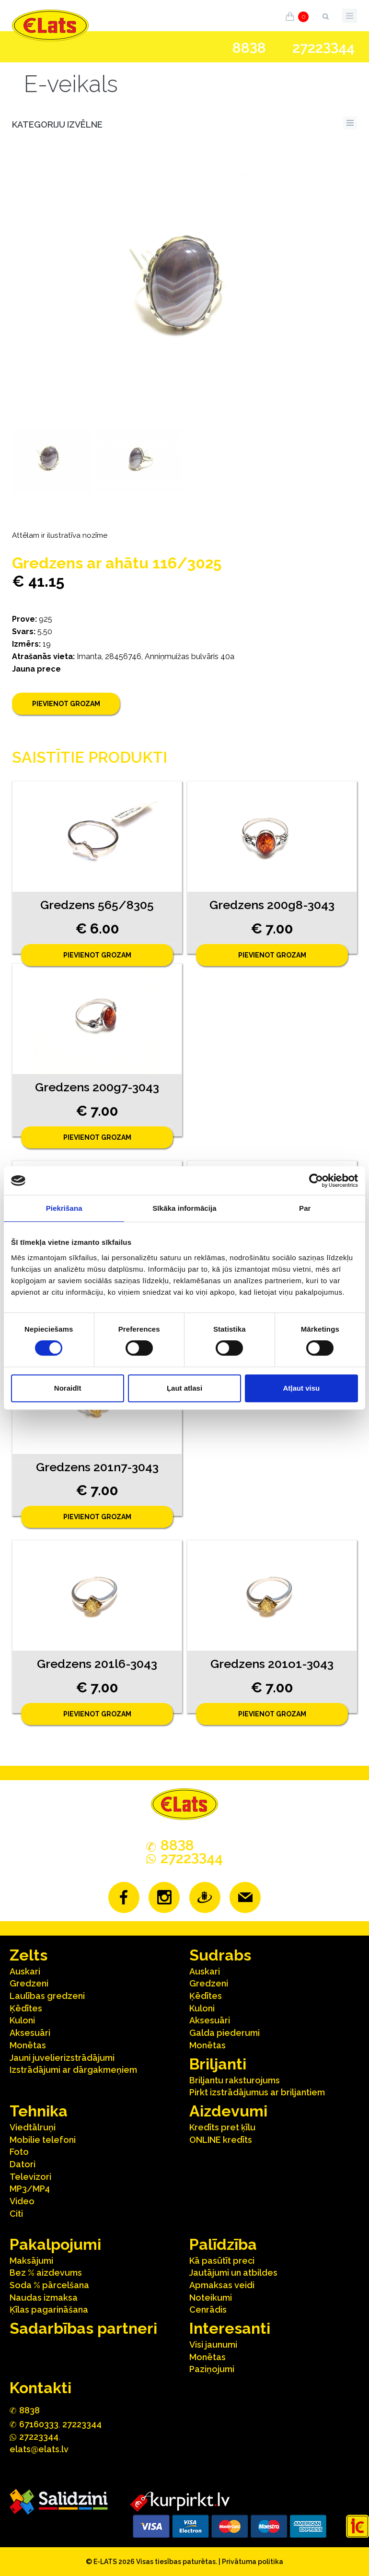  I want to click on Kuloni, so click(22, 2020).